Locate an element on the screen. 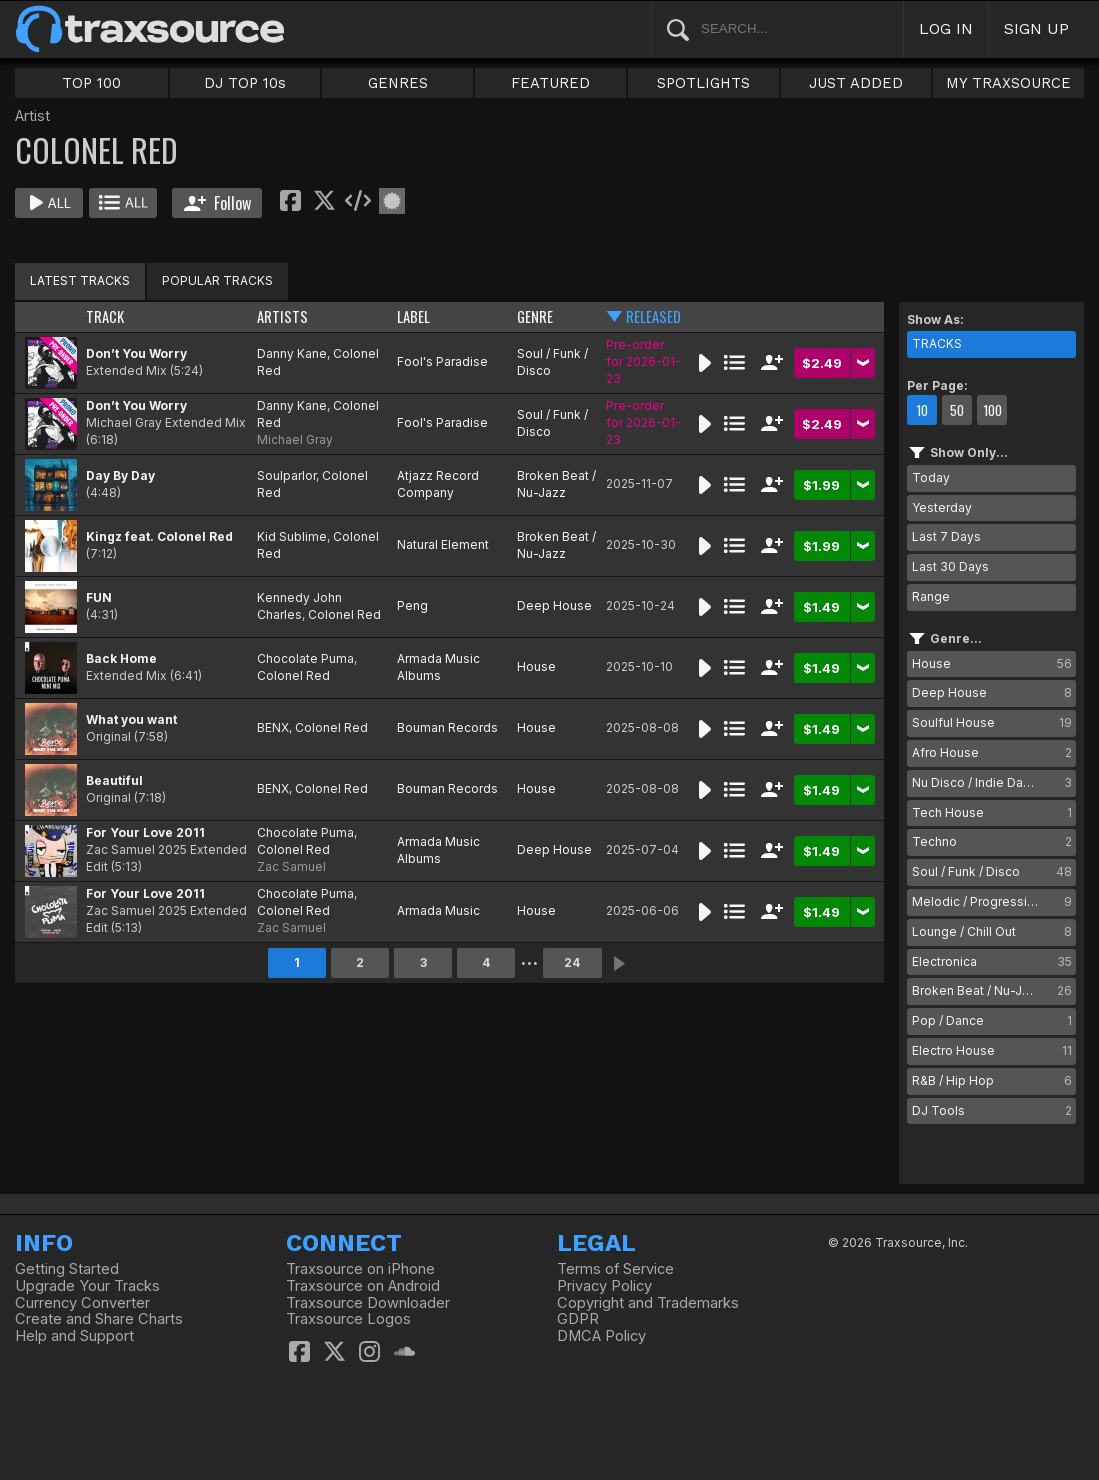  Soulparlor is located at coordinates (286, 475).